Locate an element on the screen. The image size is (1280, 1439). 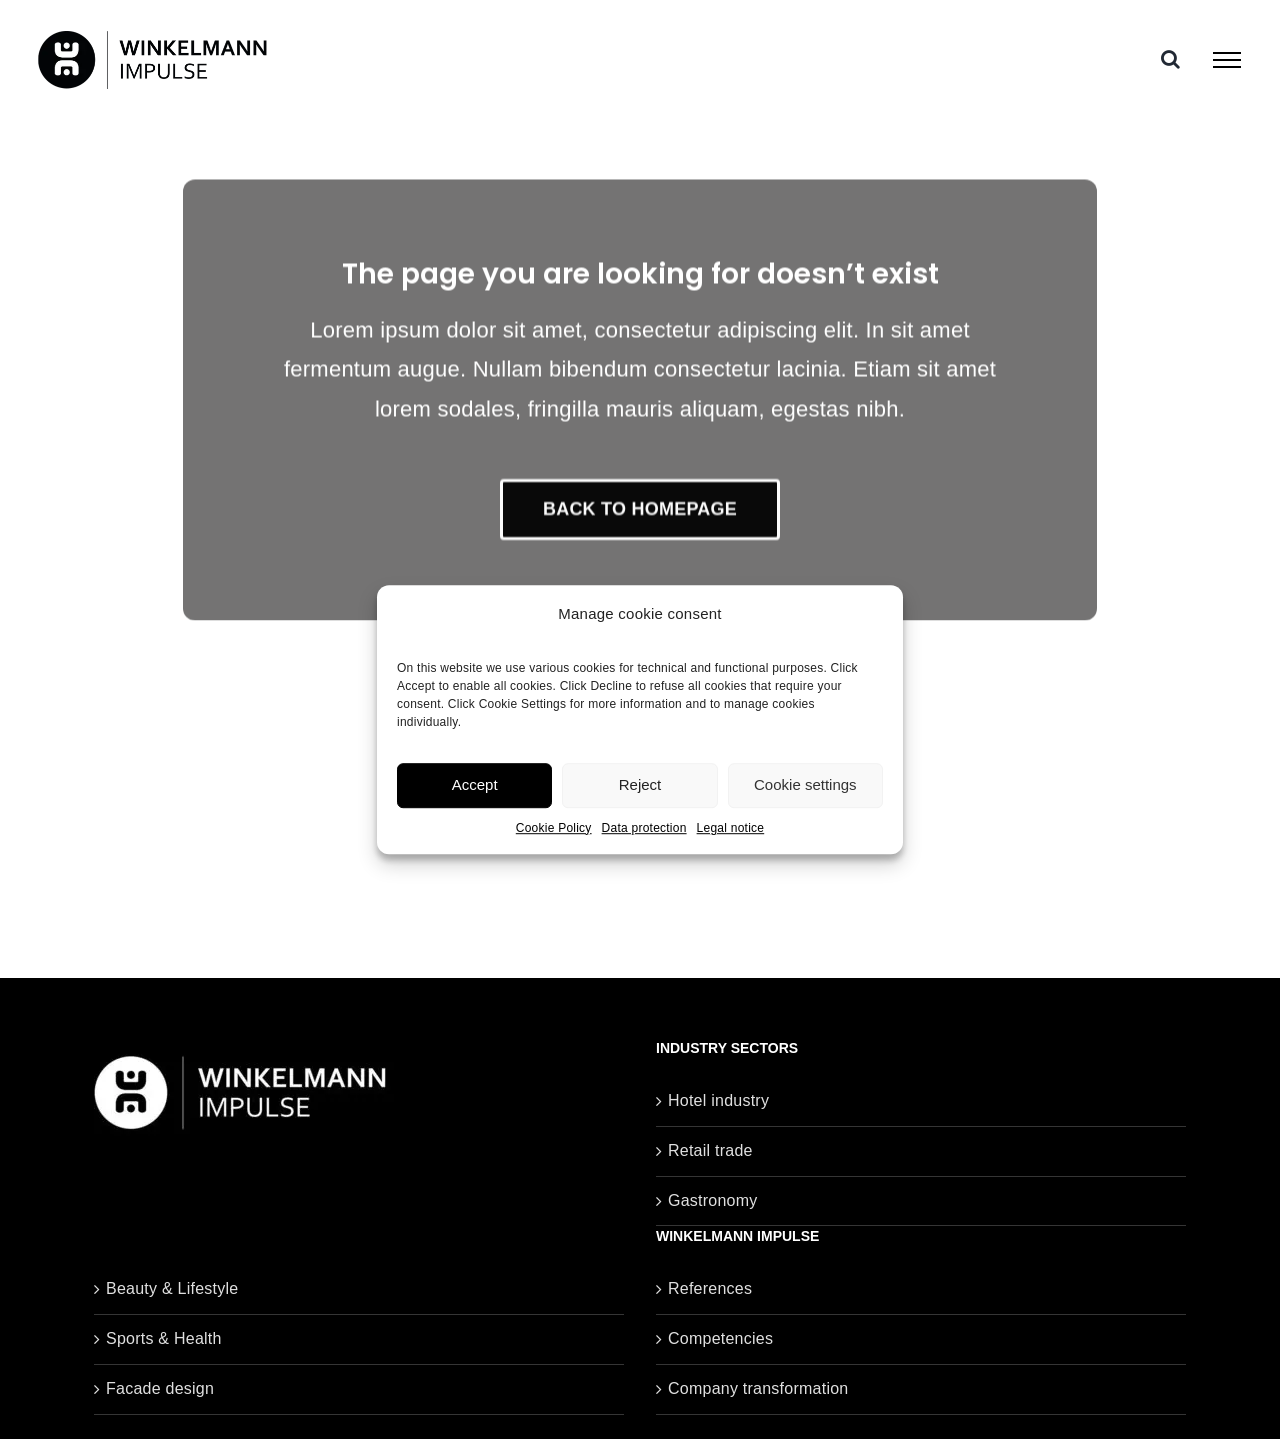
Cookie settings is located at coordinates (805, 784).